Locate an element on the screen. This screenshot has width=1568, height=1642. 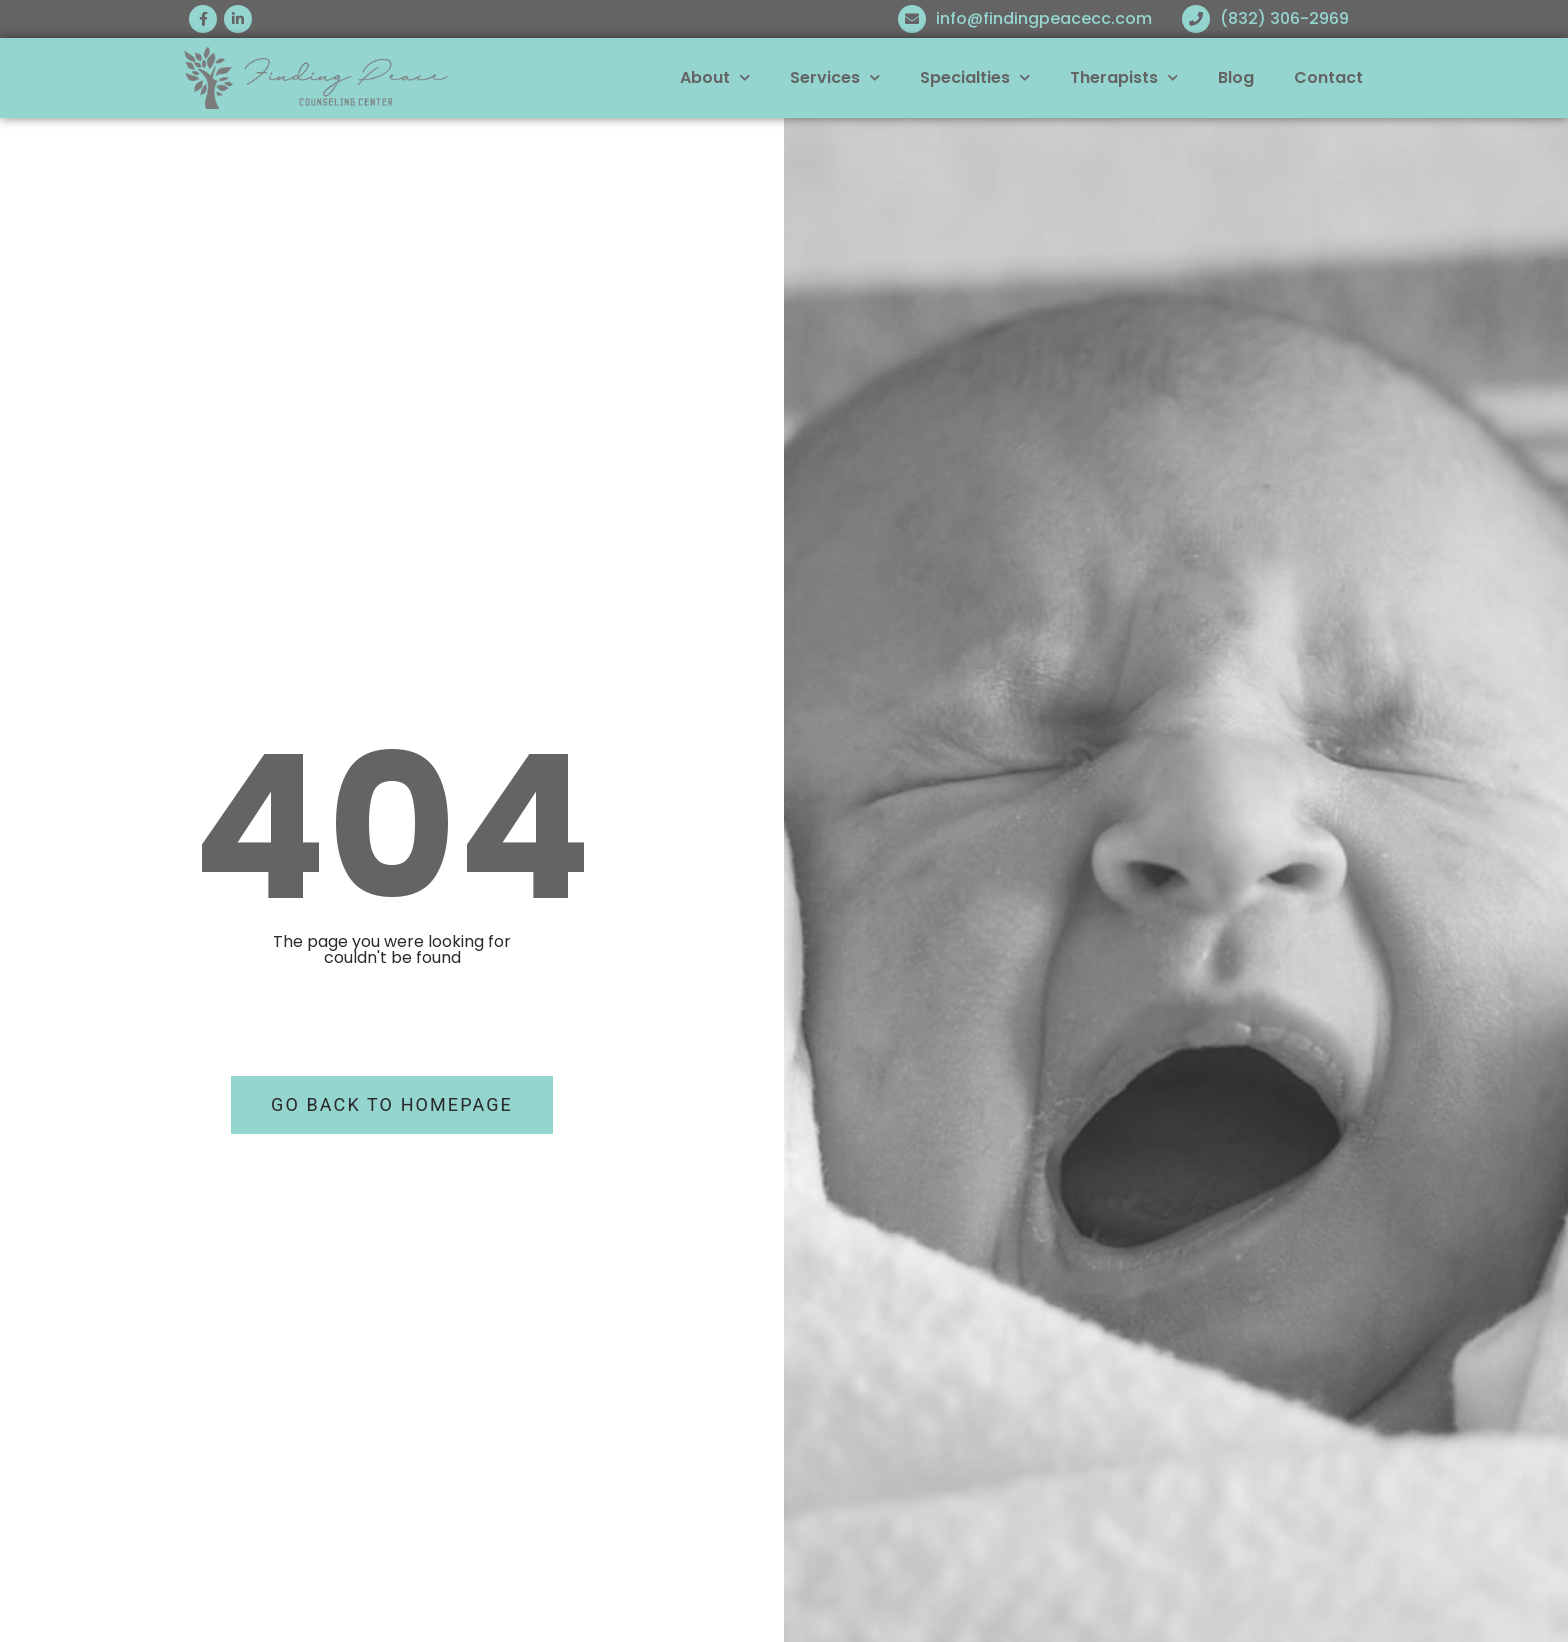
[info@findingpeacecc.com] is located at coordinates (912, 19).